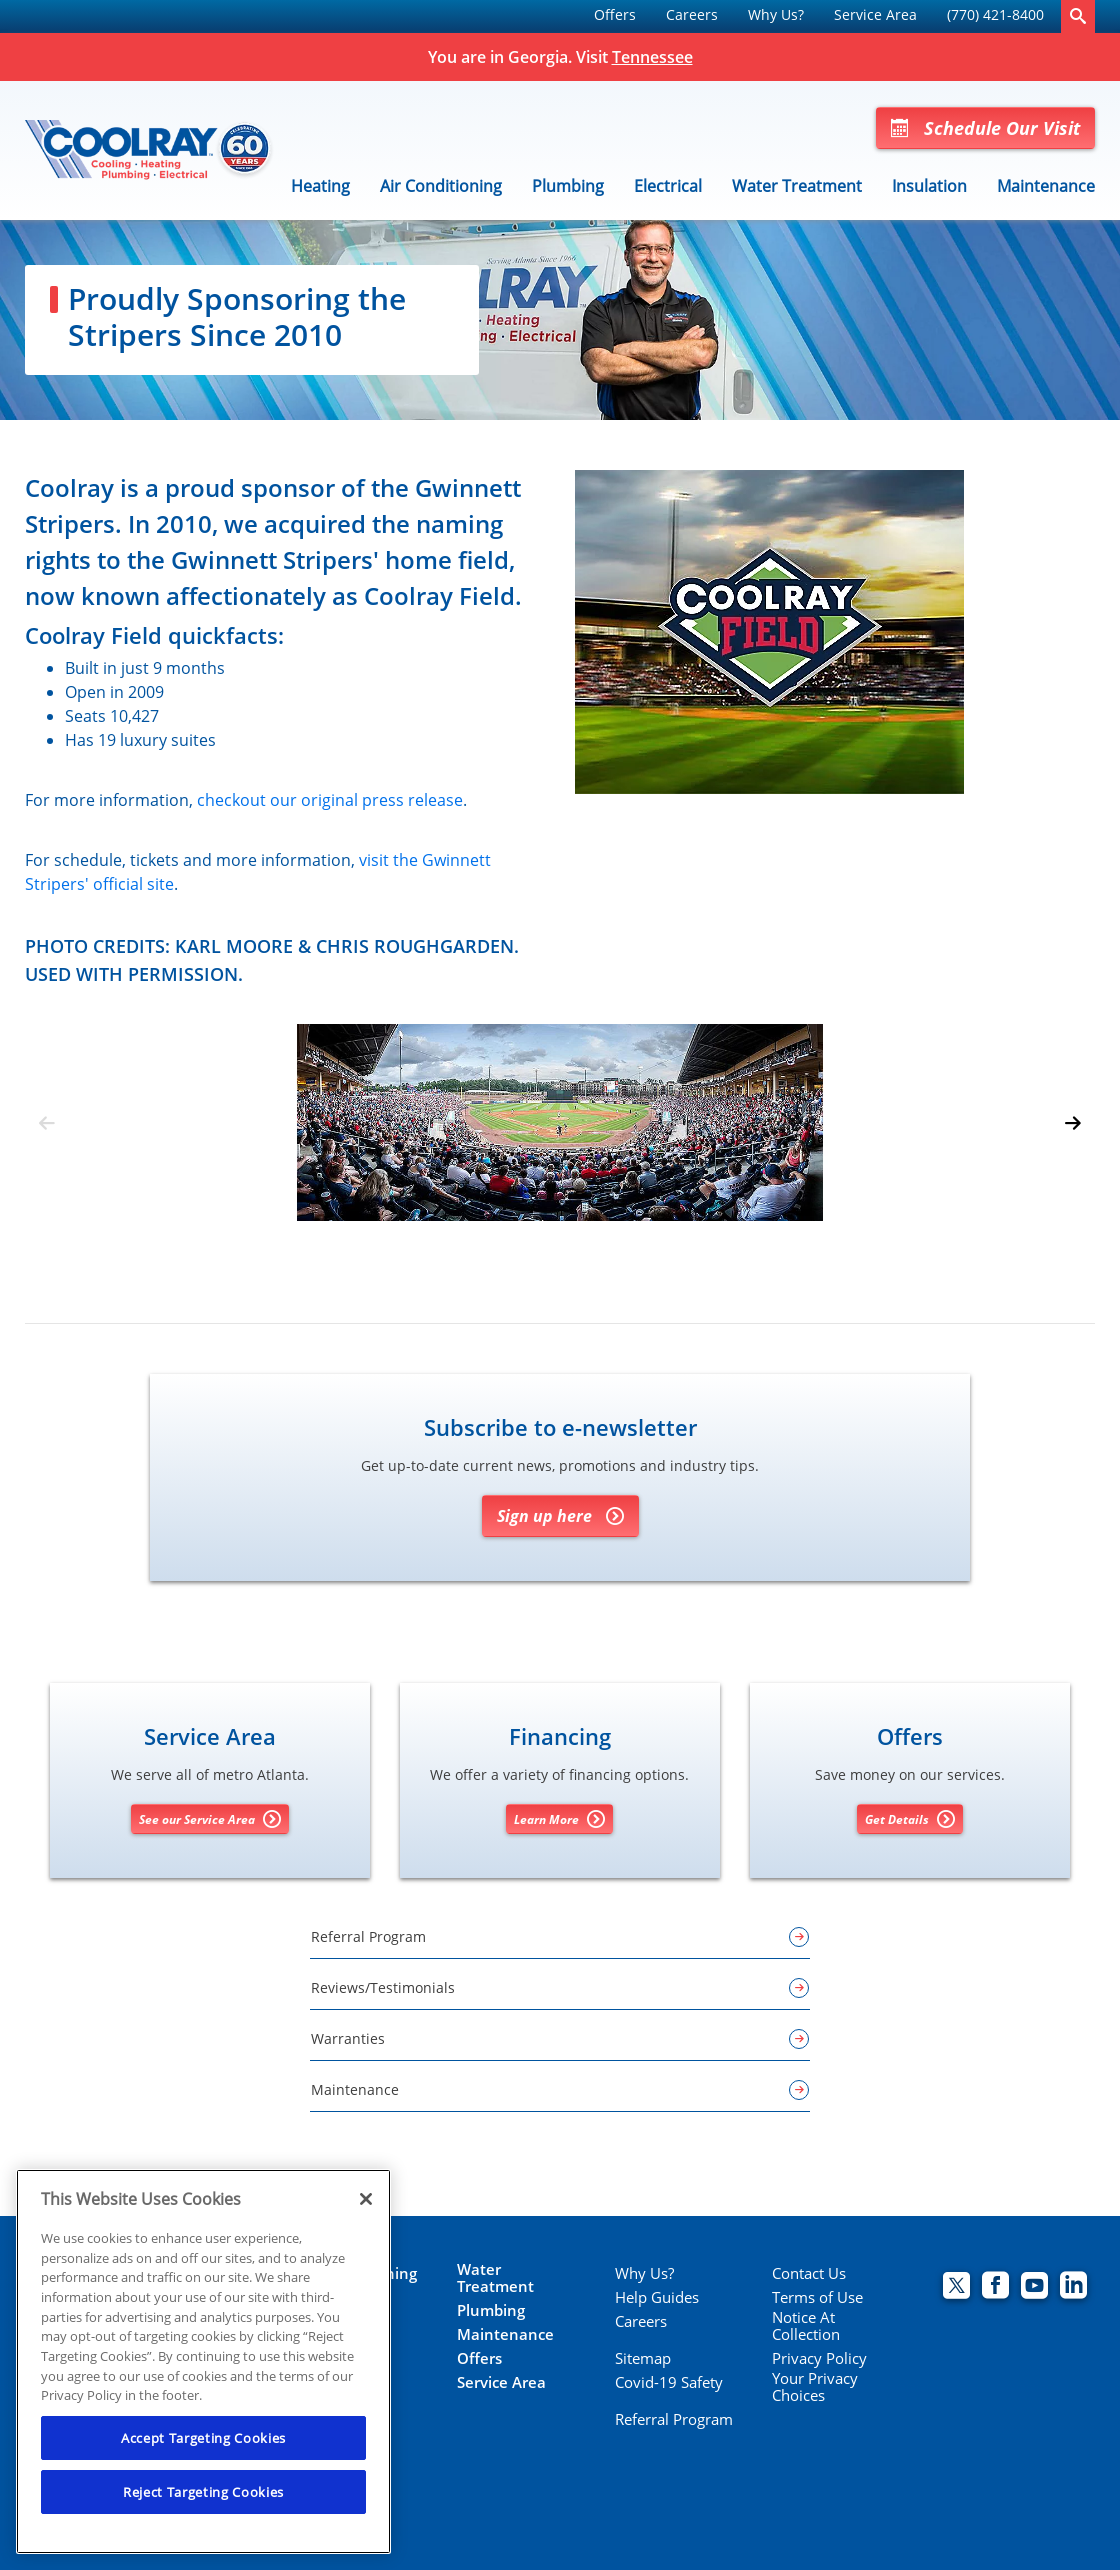  What do you see at coordinates (668, 186) in the screenshot?
I see `Electrical` at bounding box center [668, 186].